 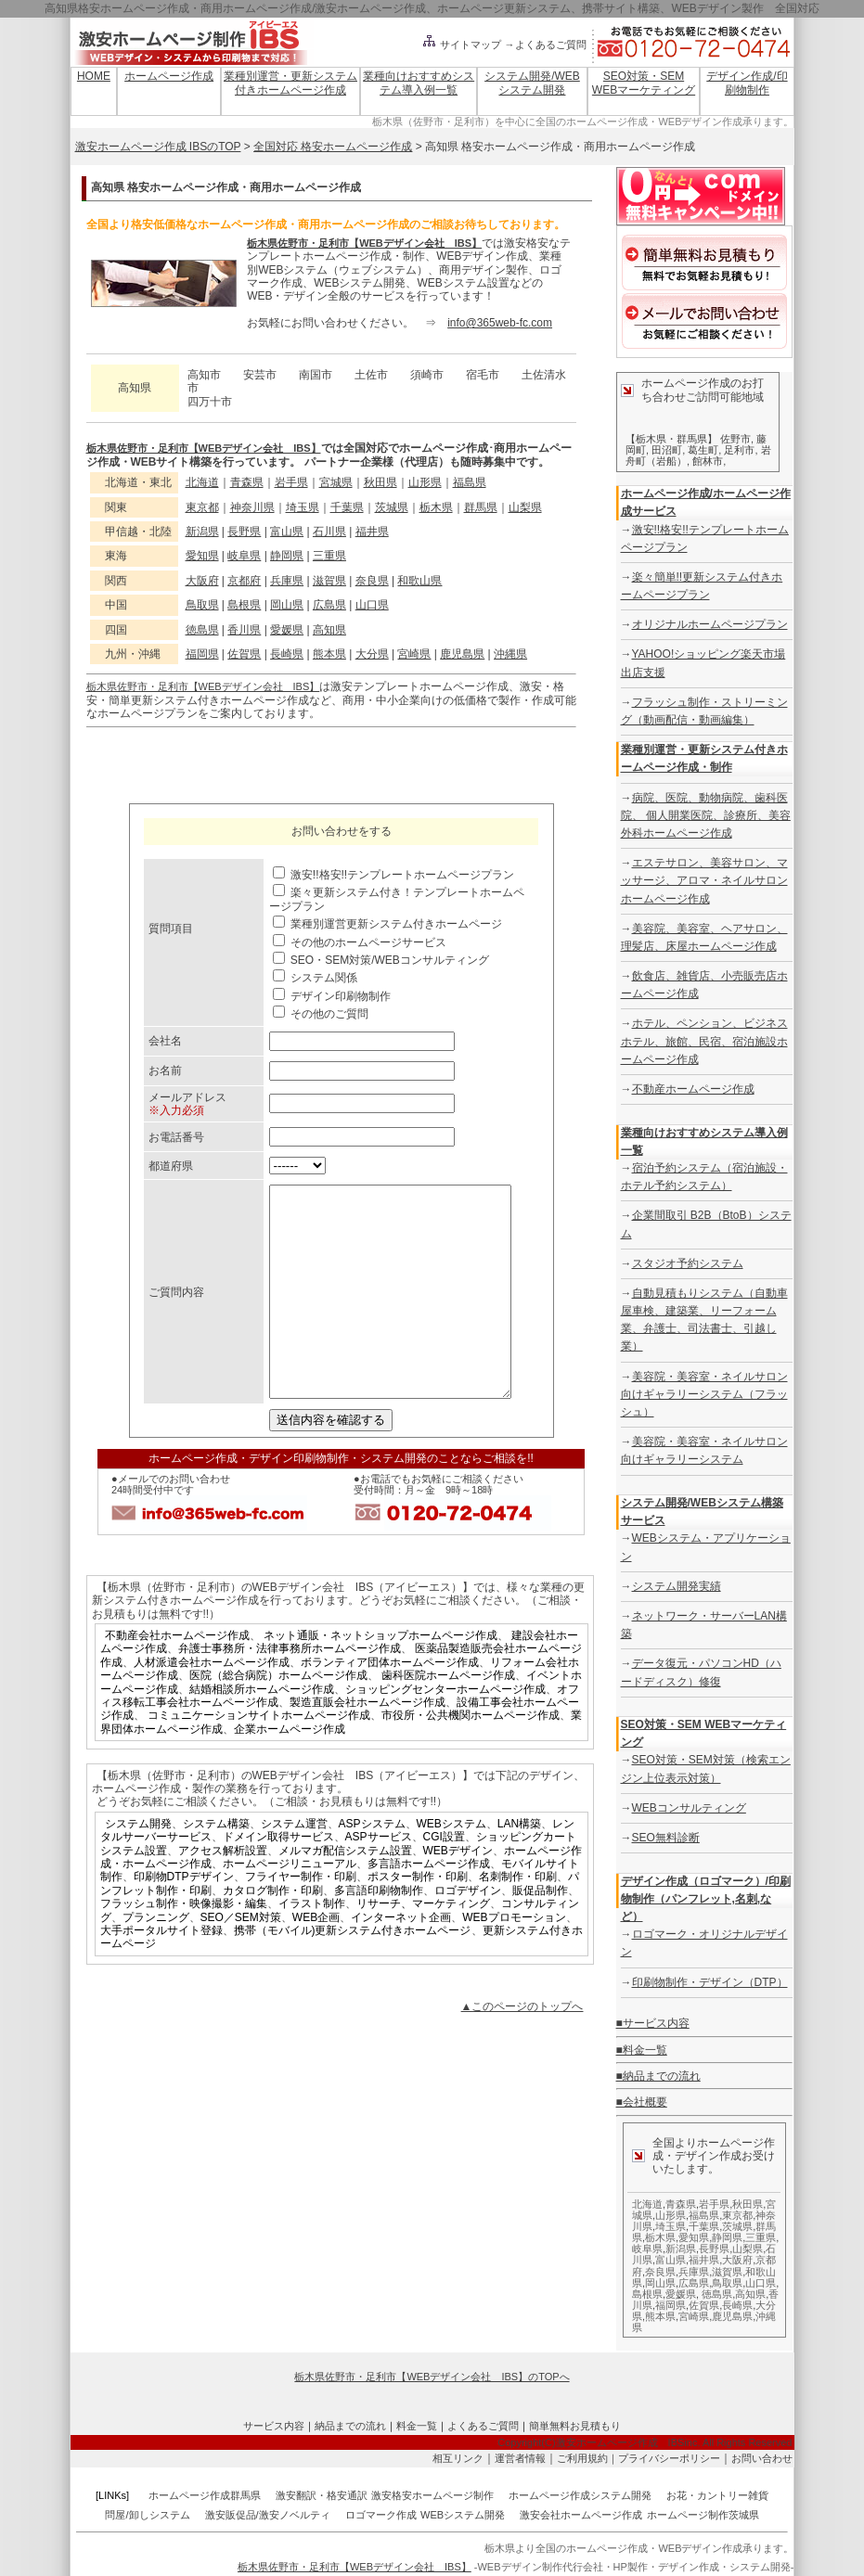 What do you see at coordinates (762, 2458) in the screenshot?
I see `お問い合わせ` at bounding box center [762, 2458].